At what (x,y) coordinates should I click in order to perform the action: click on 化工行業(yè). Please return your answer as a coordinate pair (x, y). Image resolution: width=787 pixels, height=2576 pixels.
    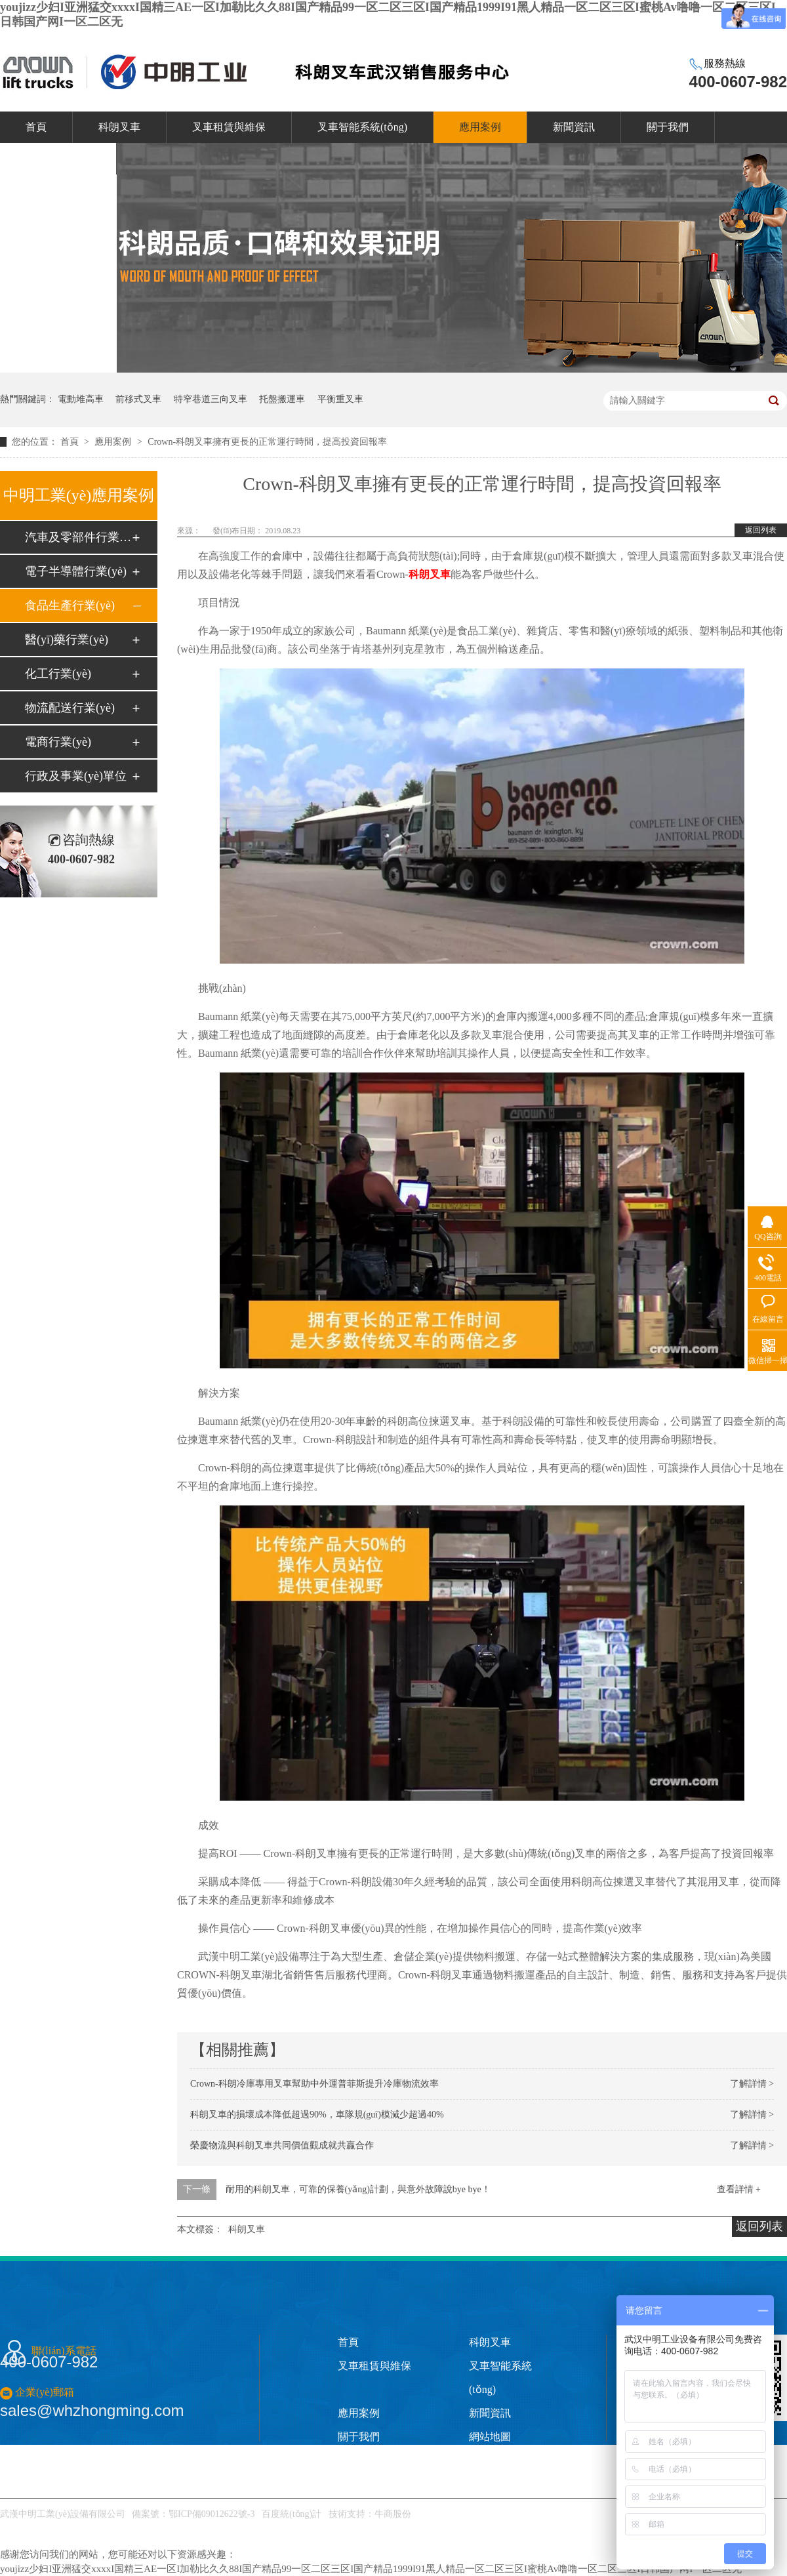
    Looking at the image, I should click on (58, 673).